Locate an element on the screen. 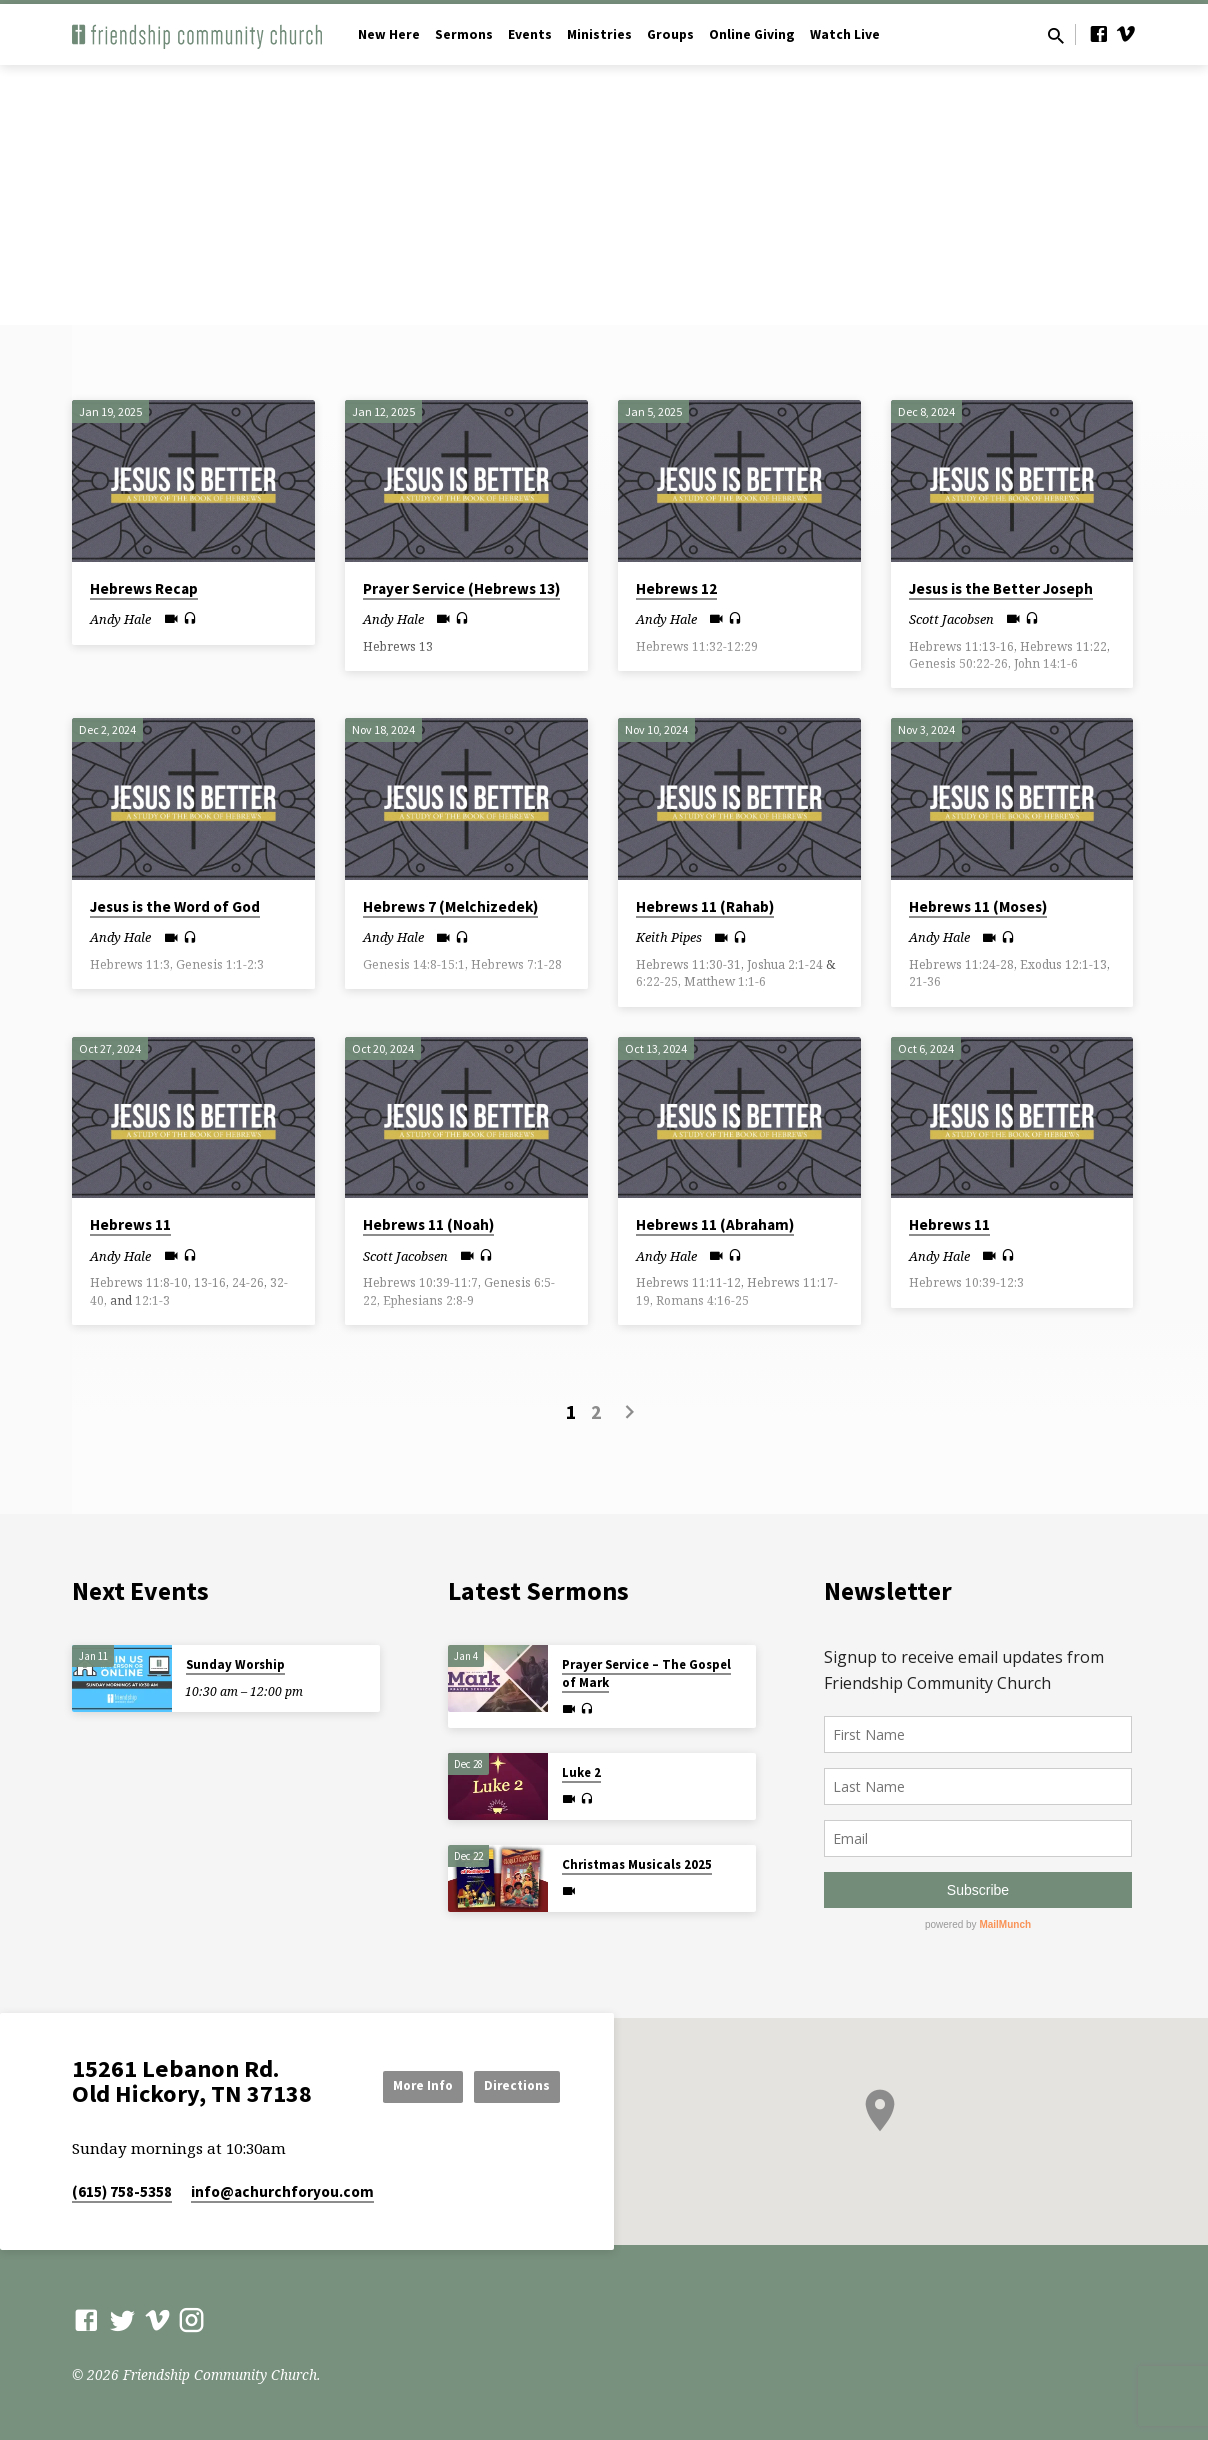 The width and height of the screenshot is (1208, 2440). Hebrews 11:30-31 is located at coordinates (688, 964).